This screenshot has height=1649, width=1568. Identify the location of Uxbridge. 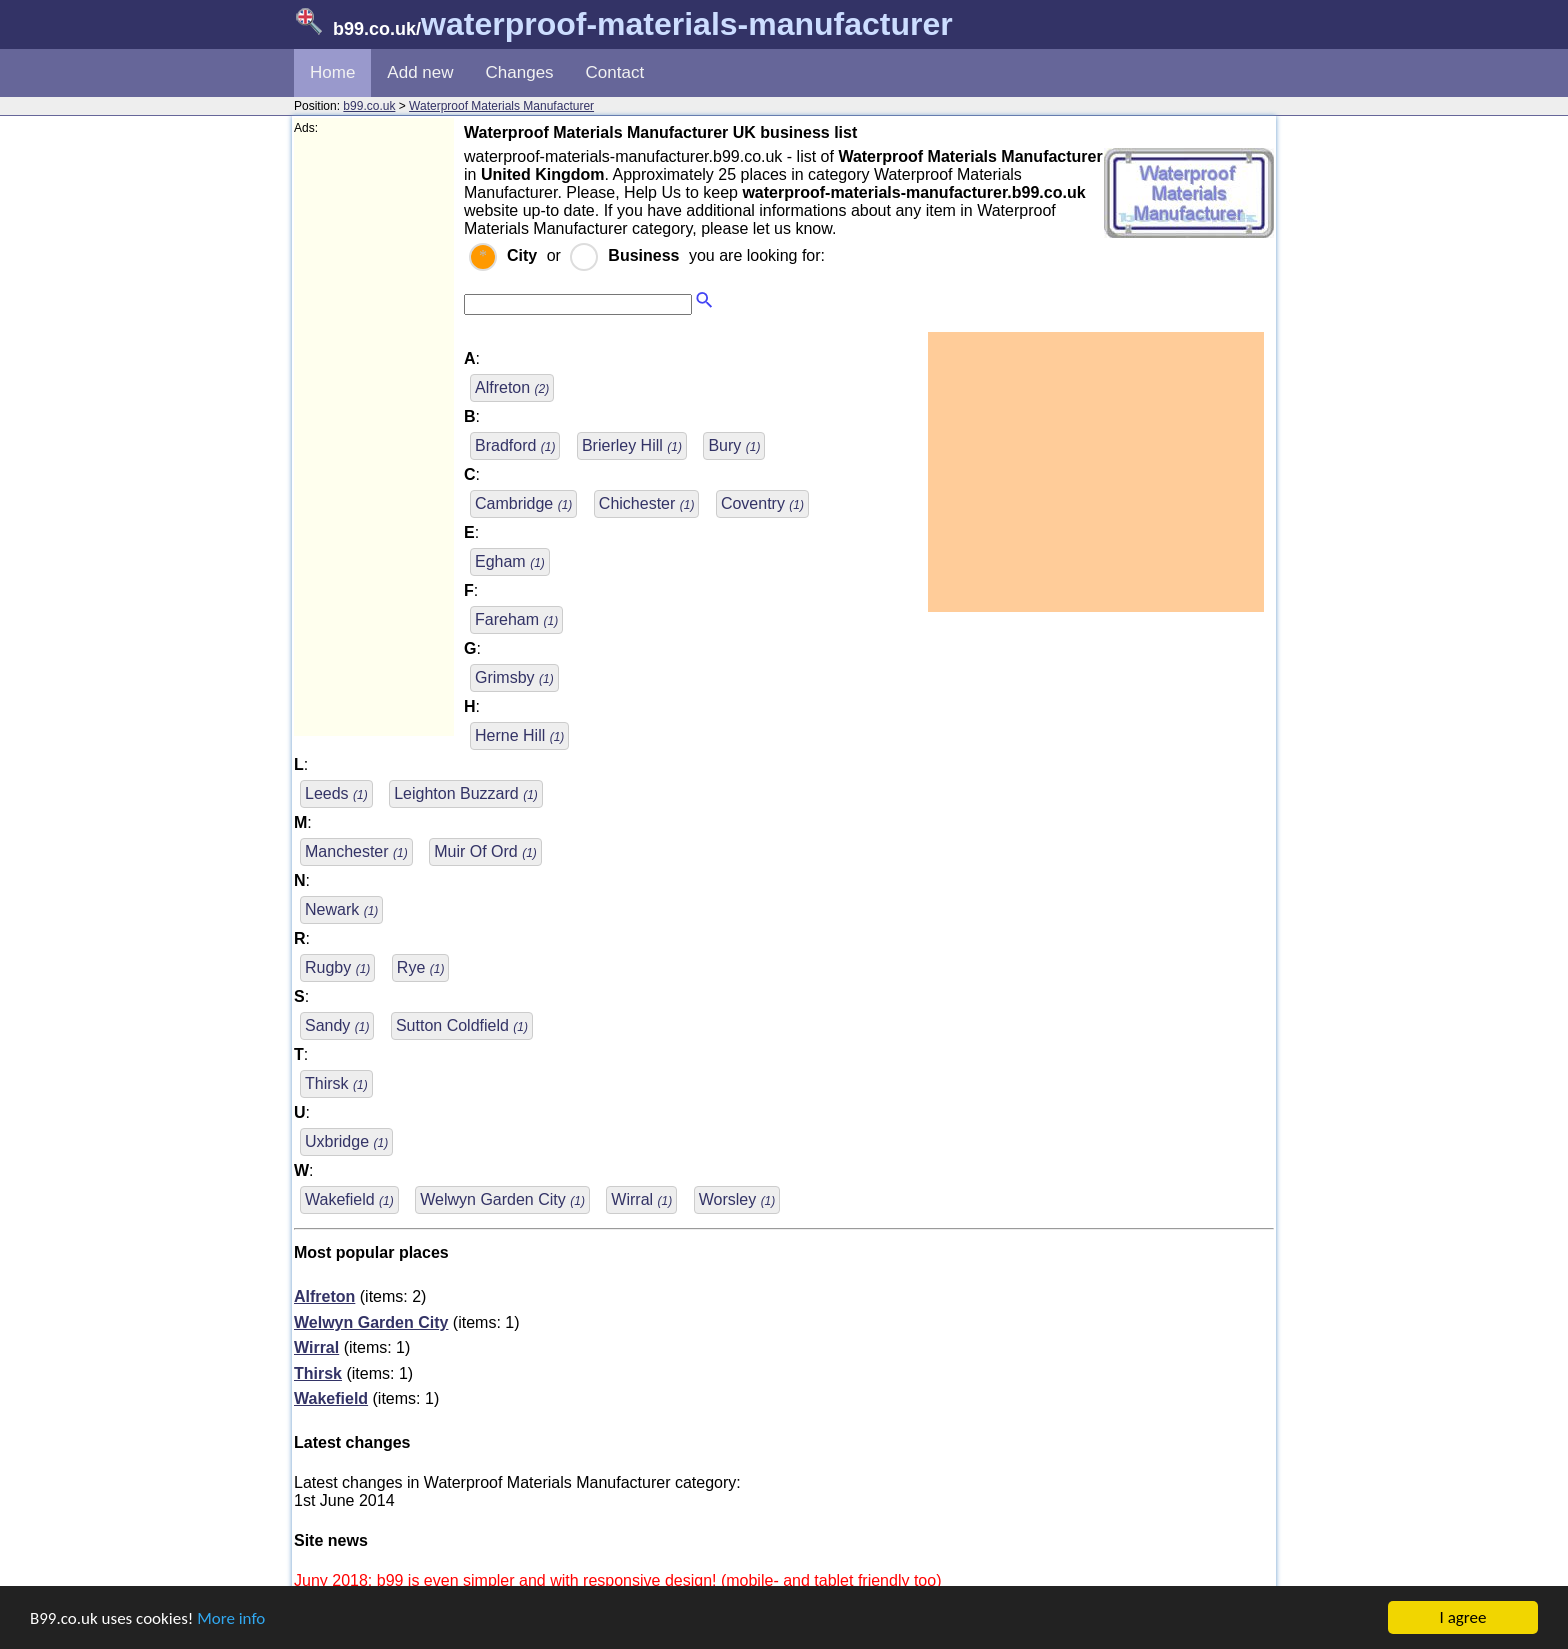
(346, 1141).